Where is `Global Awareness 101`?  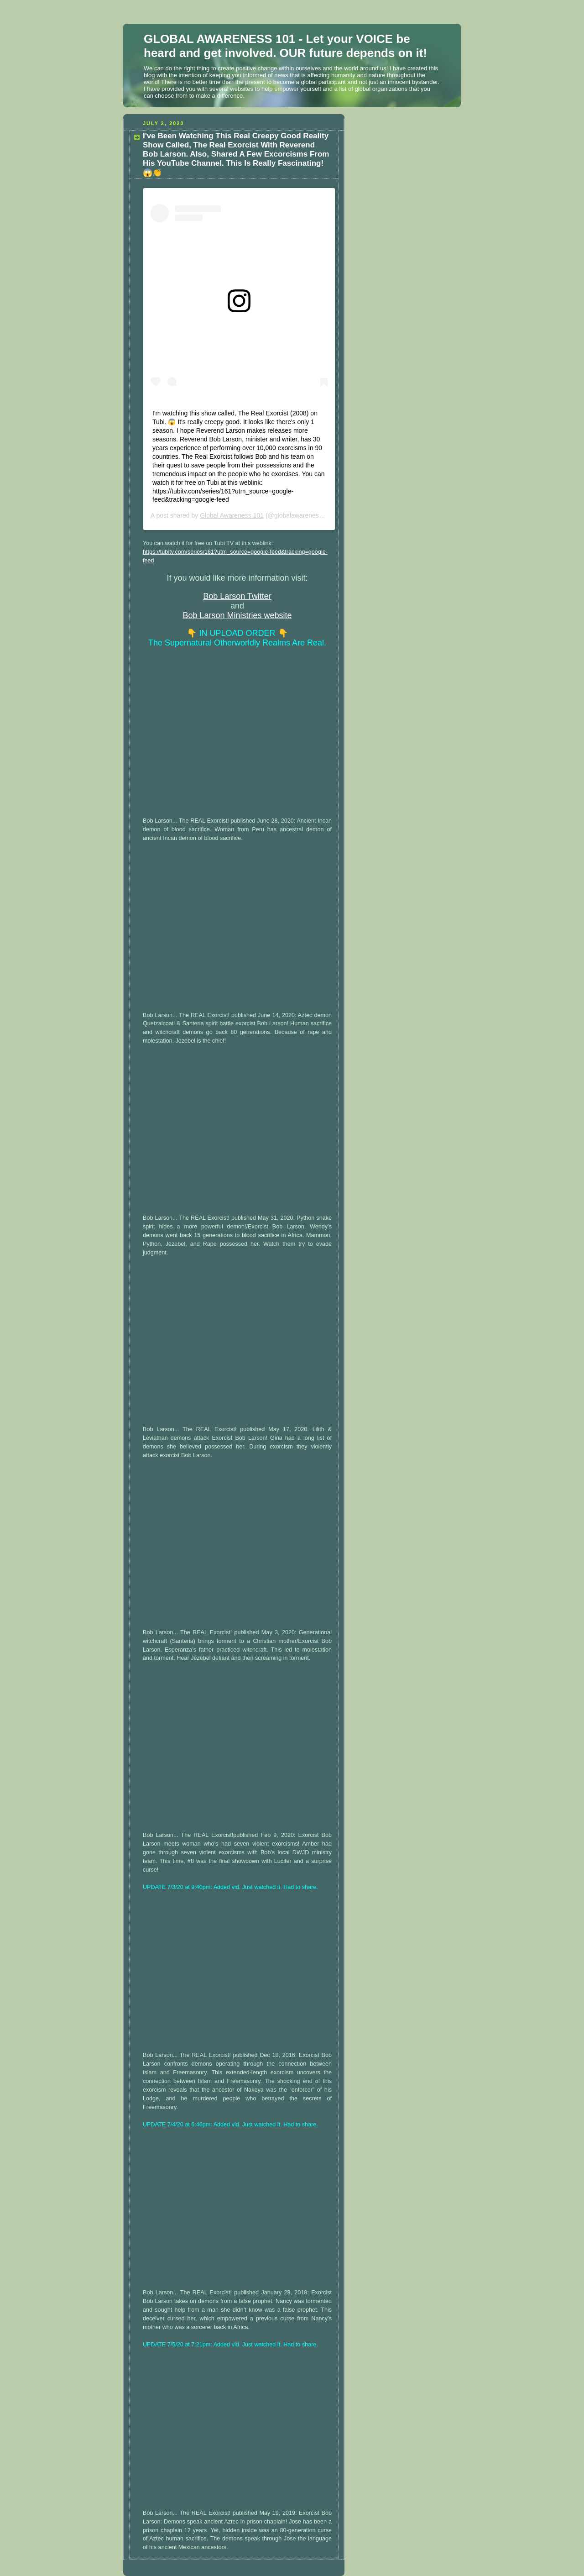 Global Awareness 101 is located at coordinates (232, 515).